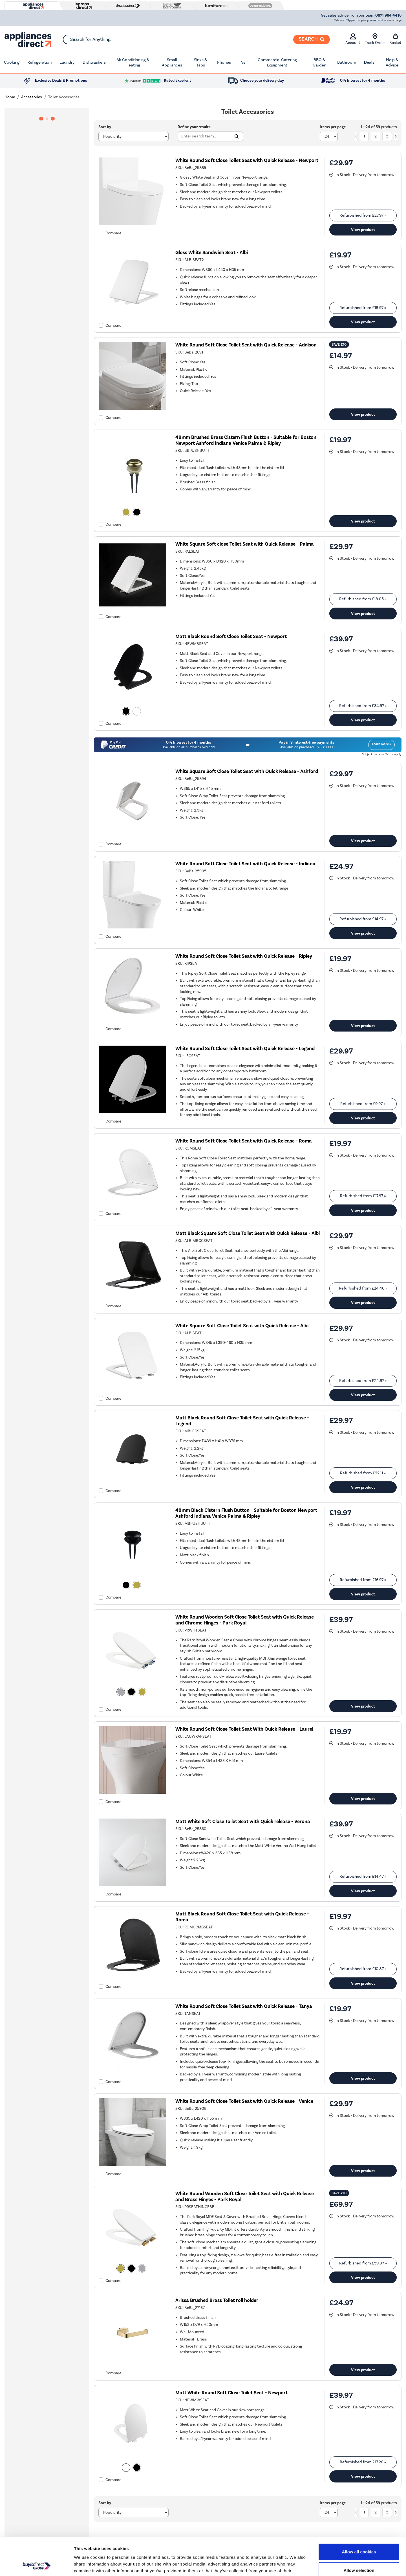  Describe the element at coordinates (94, 62) in the screenshot. I see `Dishwashers` at that location.